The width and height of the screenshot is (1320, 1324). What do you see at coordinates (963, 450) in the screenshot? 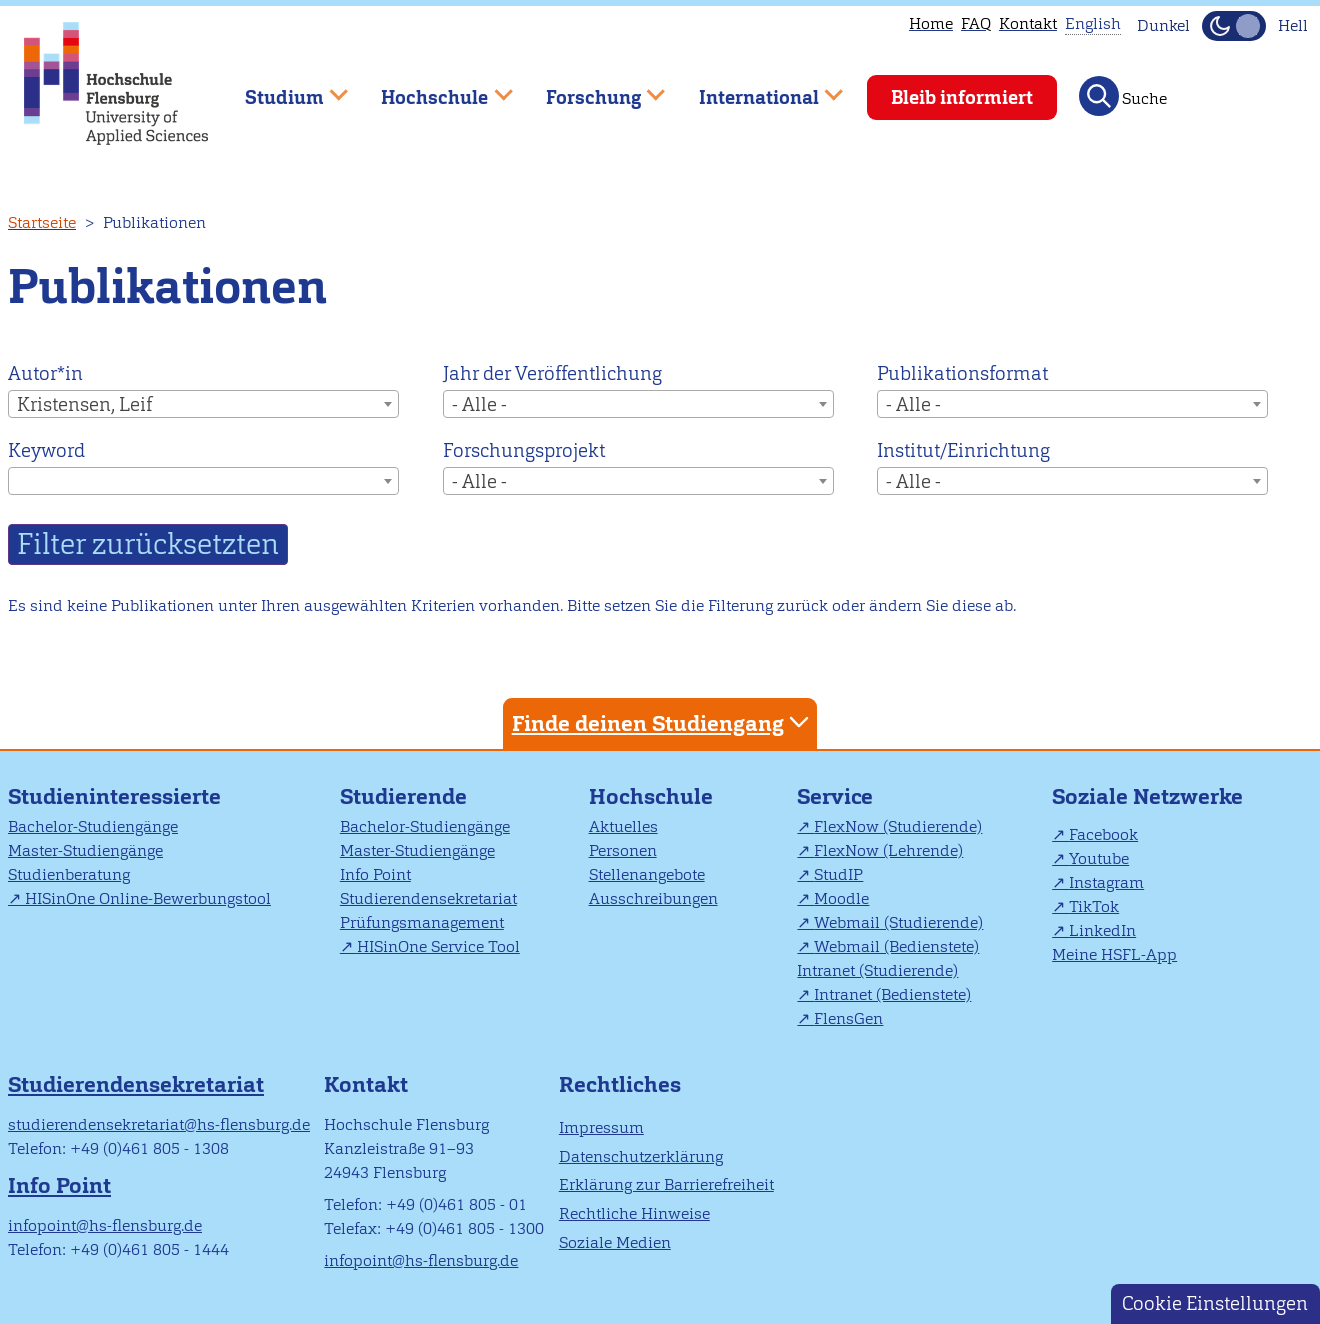
I see `Institut/Einrichtung` at bounding box center [963, 450].